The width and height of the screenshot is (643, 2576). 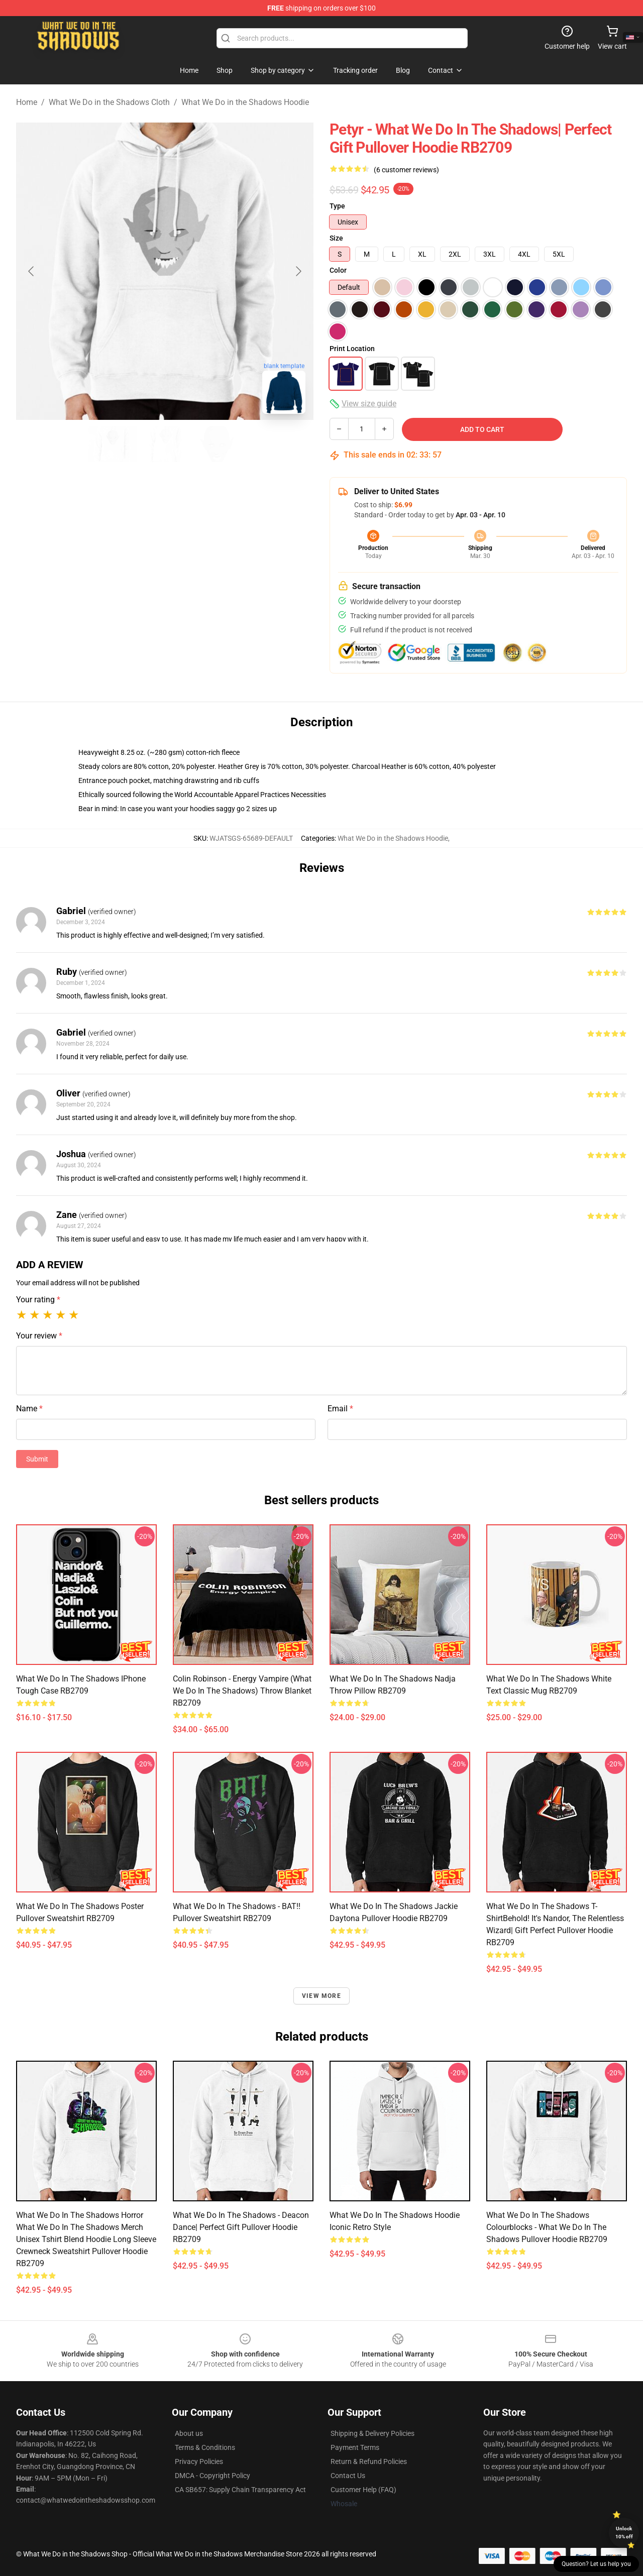 I want to click on Privacy Policies, so click(x=199, y=2461).